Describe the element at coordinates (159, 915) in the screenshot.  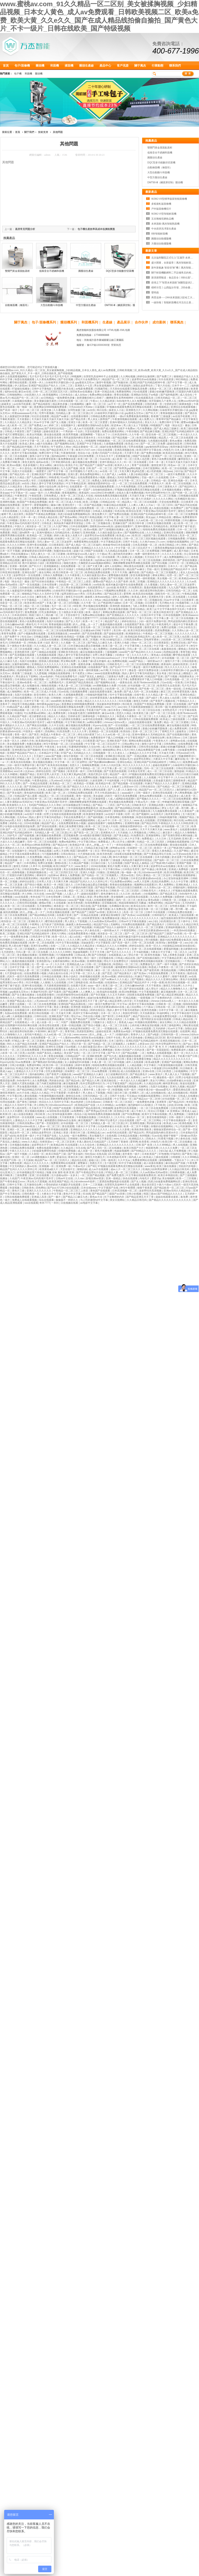
I see `日韩特级毛片` at that location.